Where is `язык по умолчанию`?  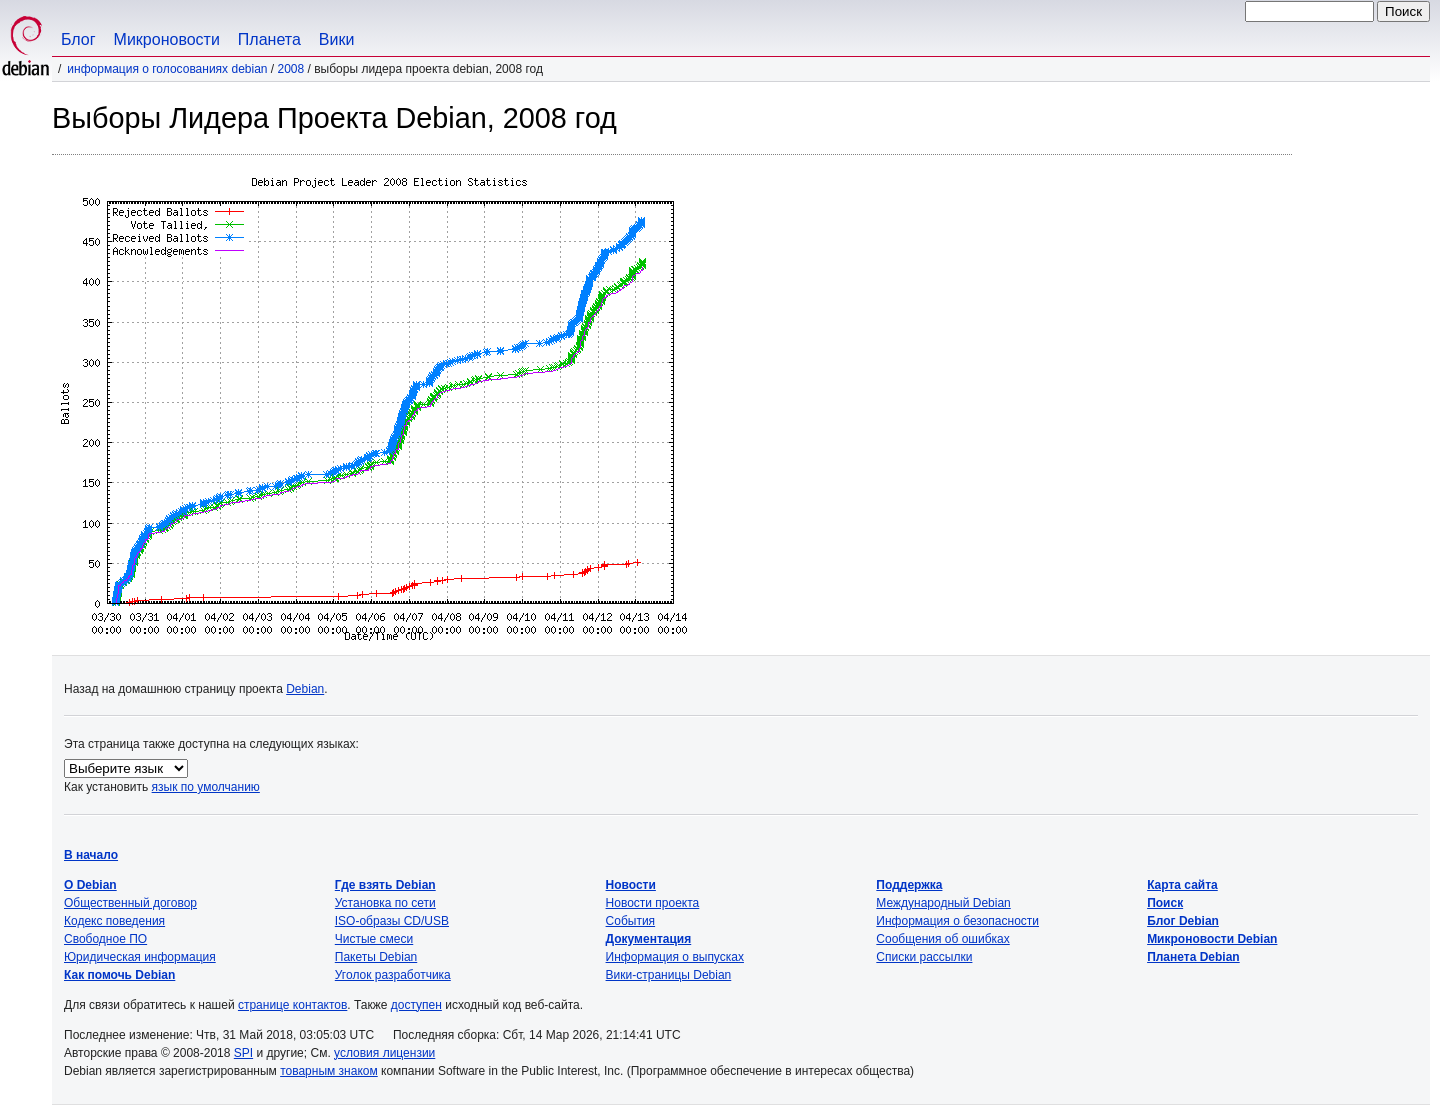
язык по умолчанию is located at coordinates (206, 787).